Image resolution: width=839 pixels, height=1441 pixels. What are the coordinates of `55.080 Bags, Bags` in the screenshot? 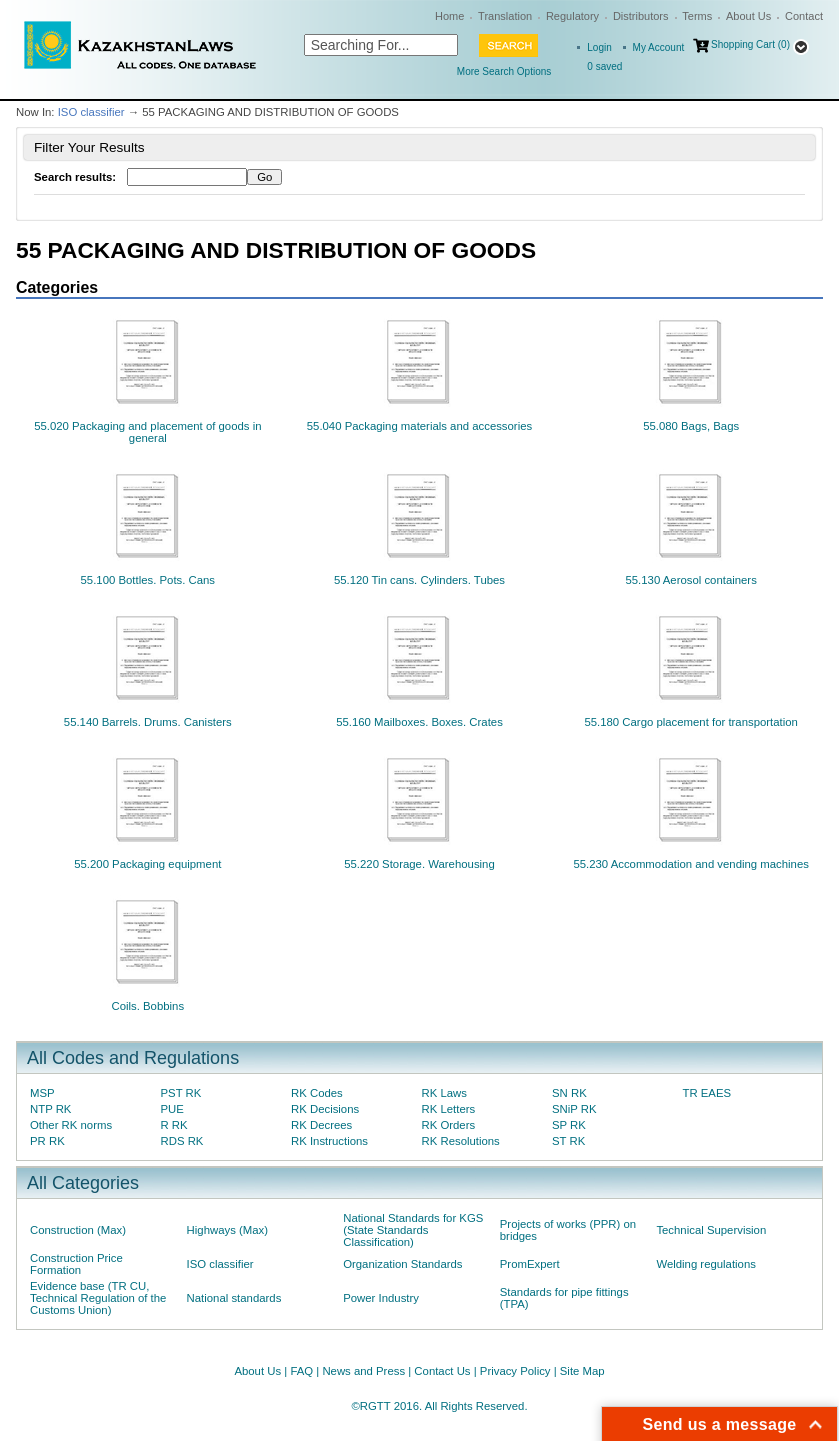 It's located at (691, 426).